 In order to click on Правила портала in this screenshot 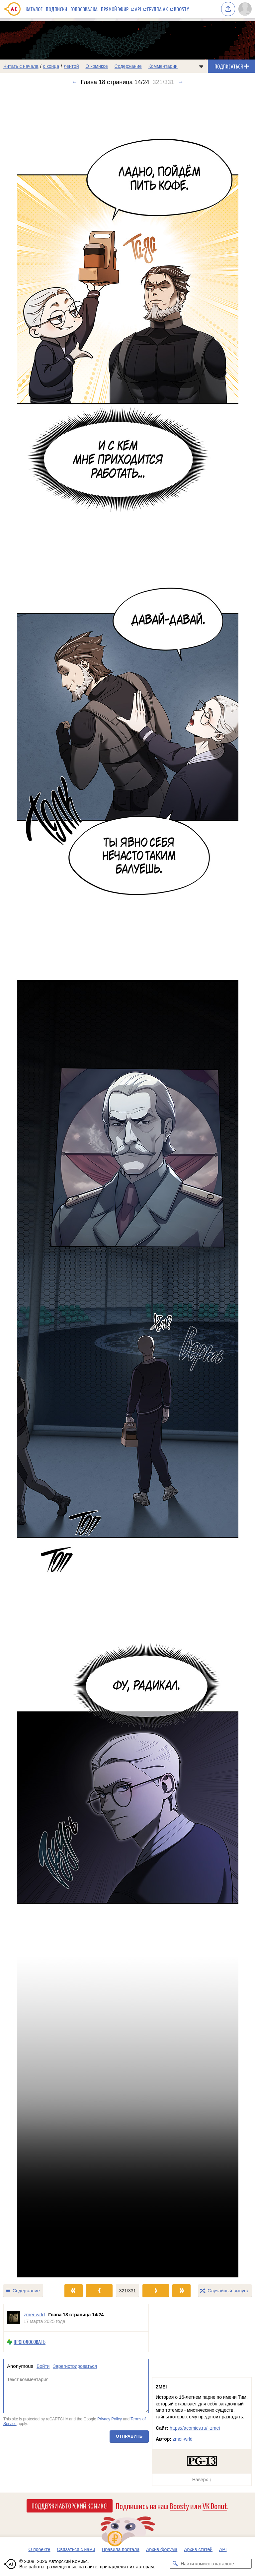, I will do `click(120, 2549)`.